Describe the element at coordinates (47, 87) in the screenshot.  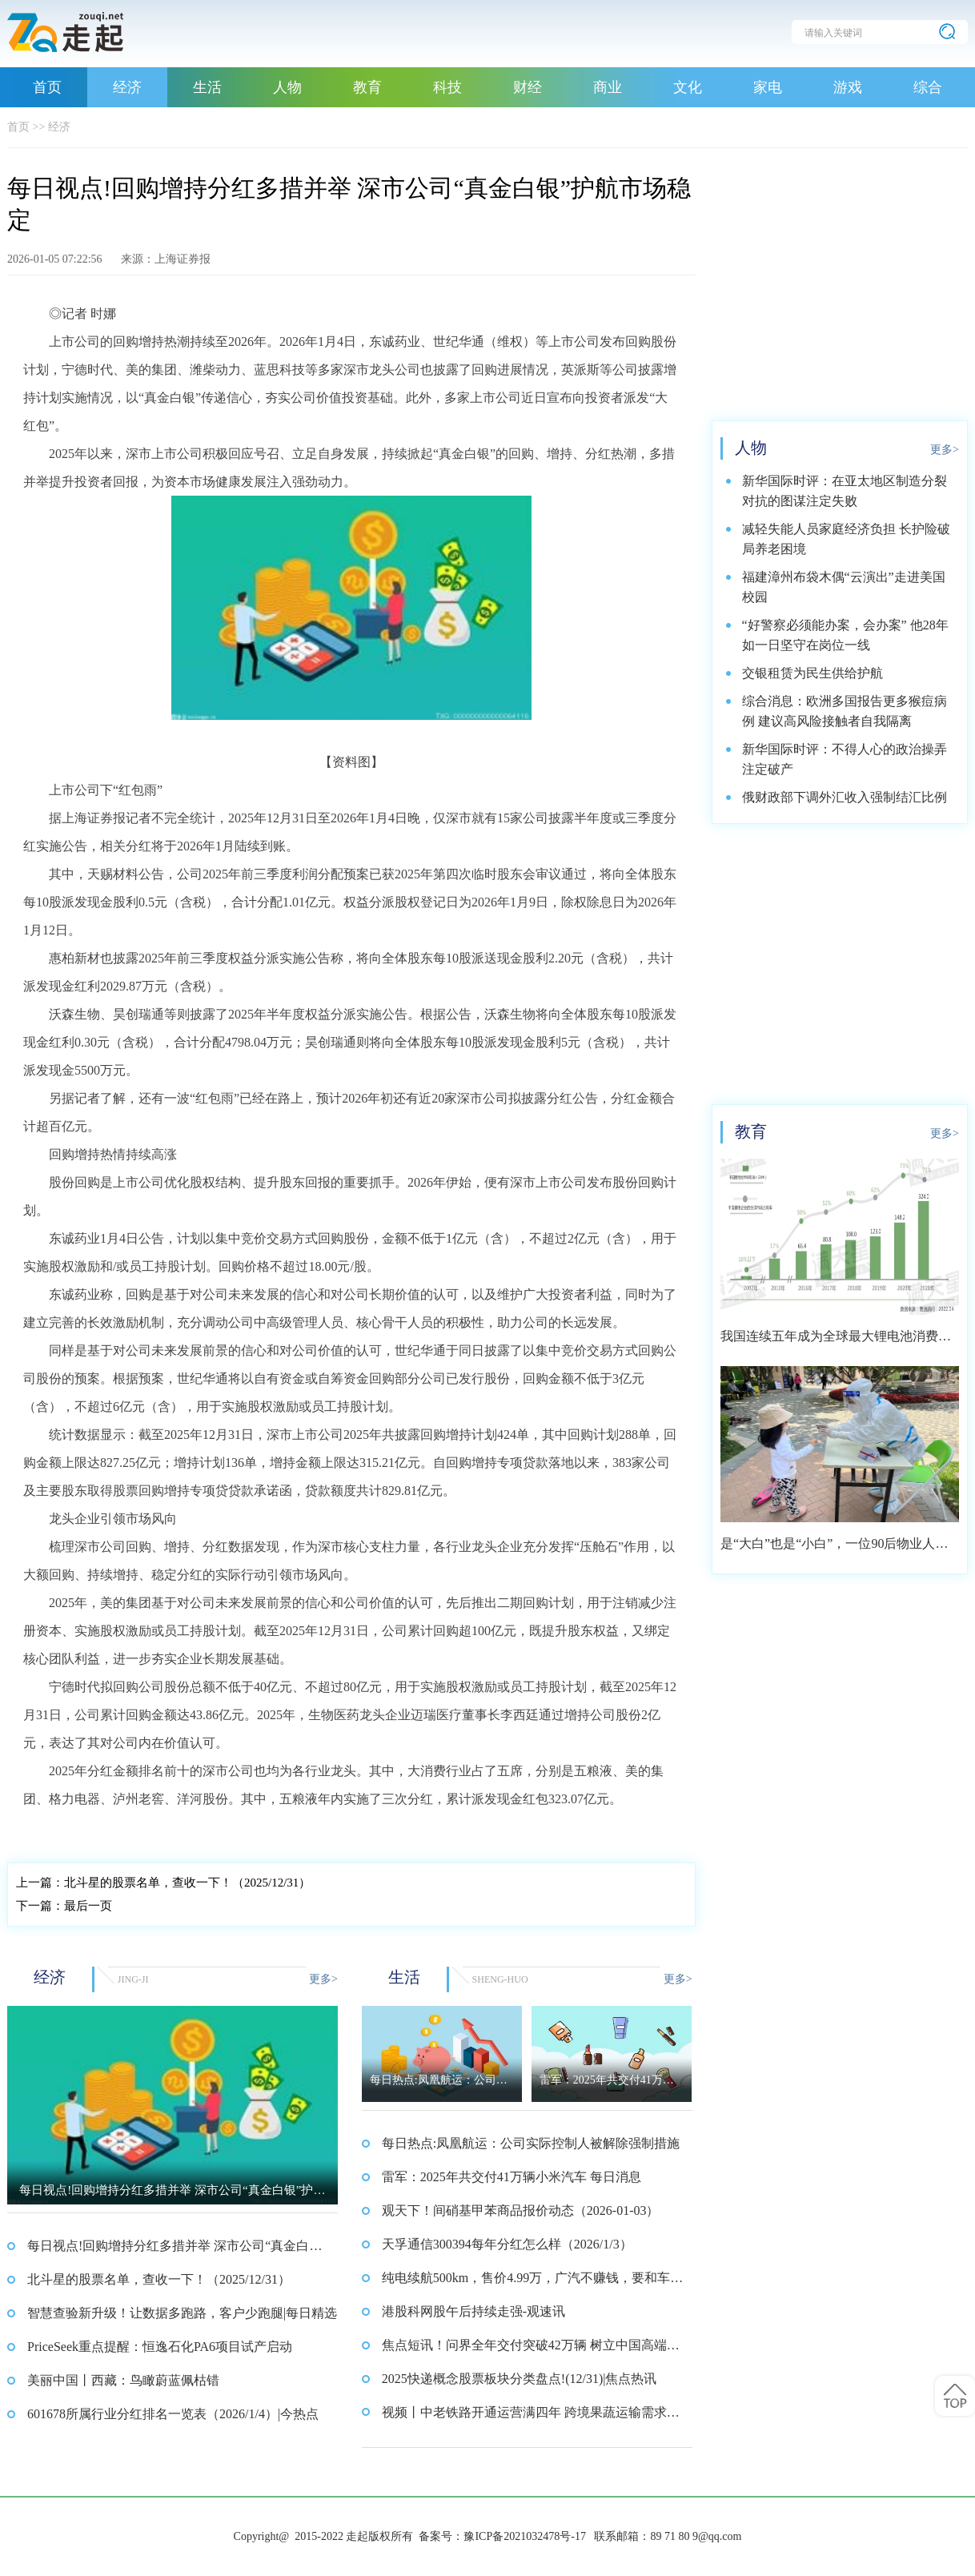
I see `首页` at that location.